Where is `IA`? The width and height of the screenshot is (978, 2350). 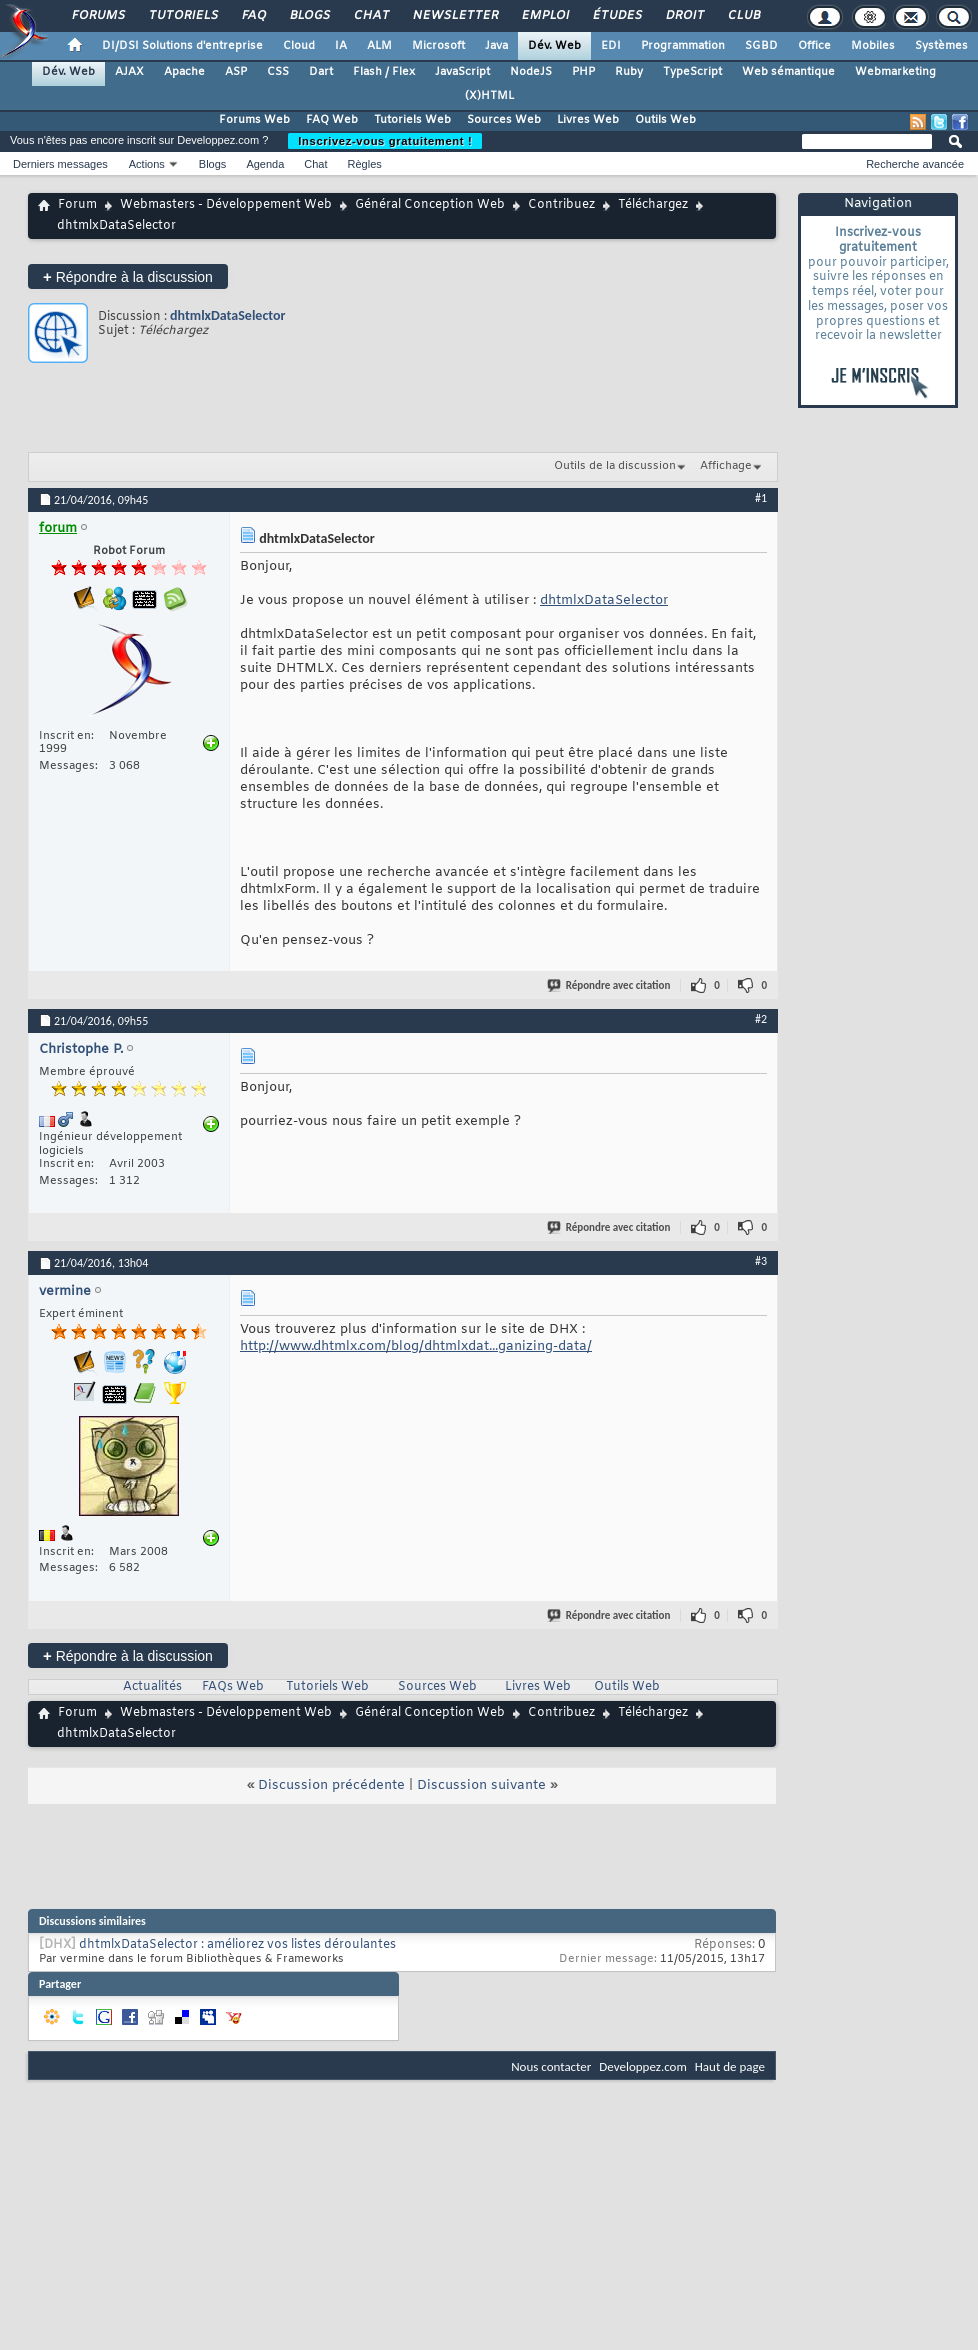 IA is located at coordinates (341, 46).